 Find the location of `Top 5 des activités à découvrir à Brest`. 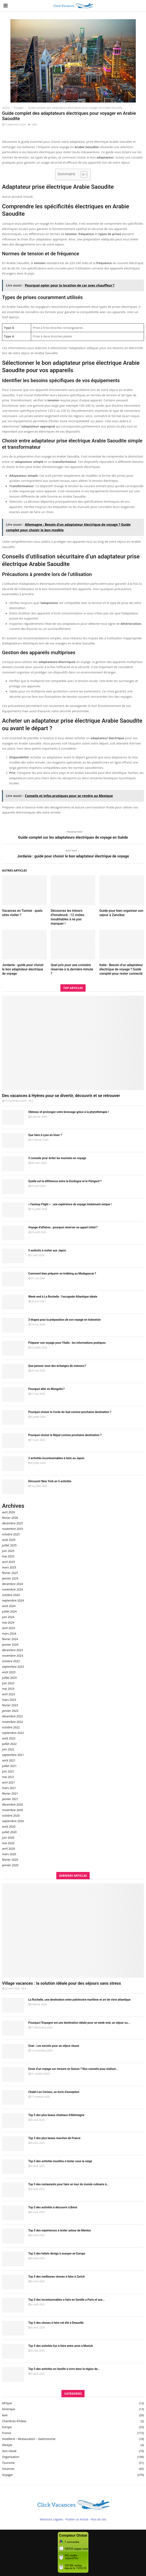

Top 5 des activités à découvrir à Brest is located at coordinates (52, 2207).